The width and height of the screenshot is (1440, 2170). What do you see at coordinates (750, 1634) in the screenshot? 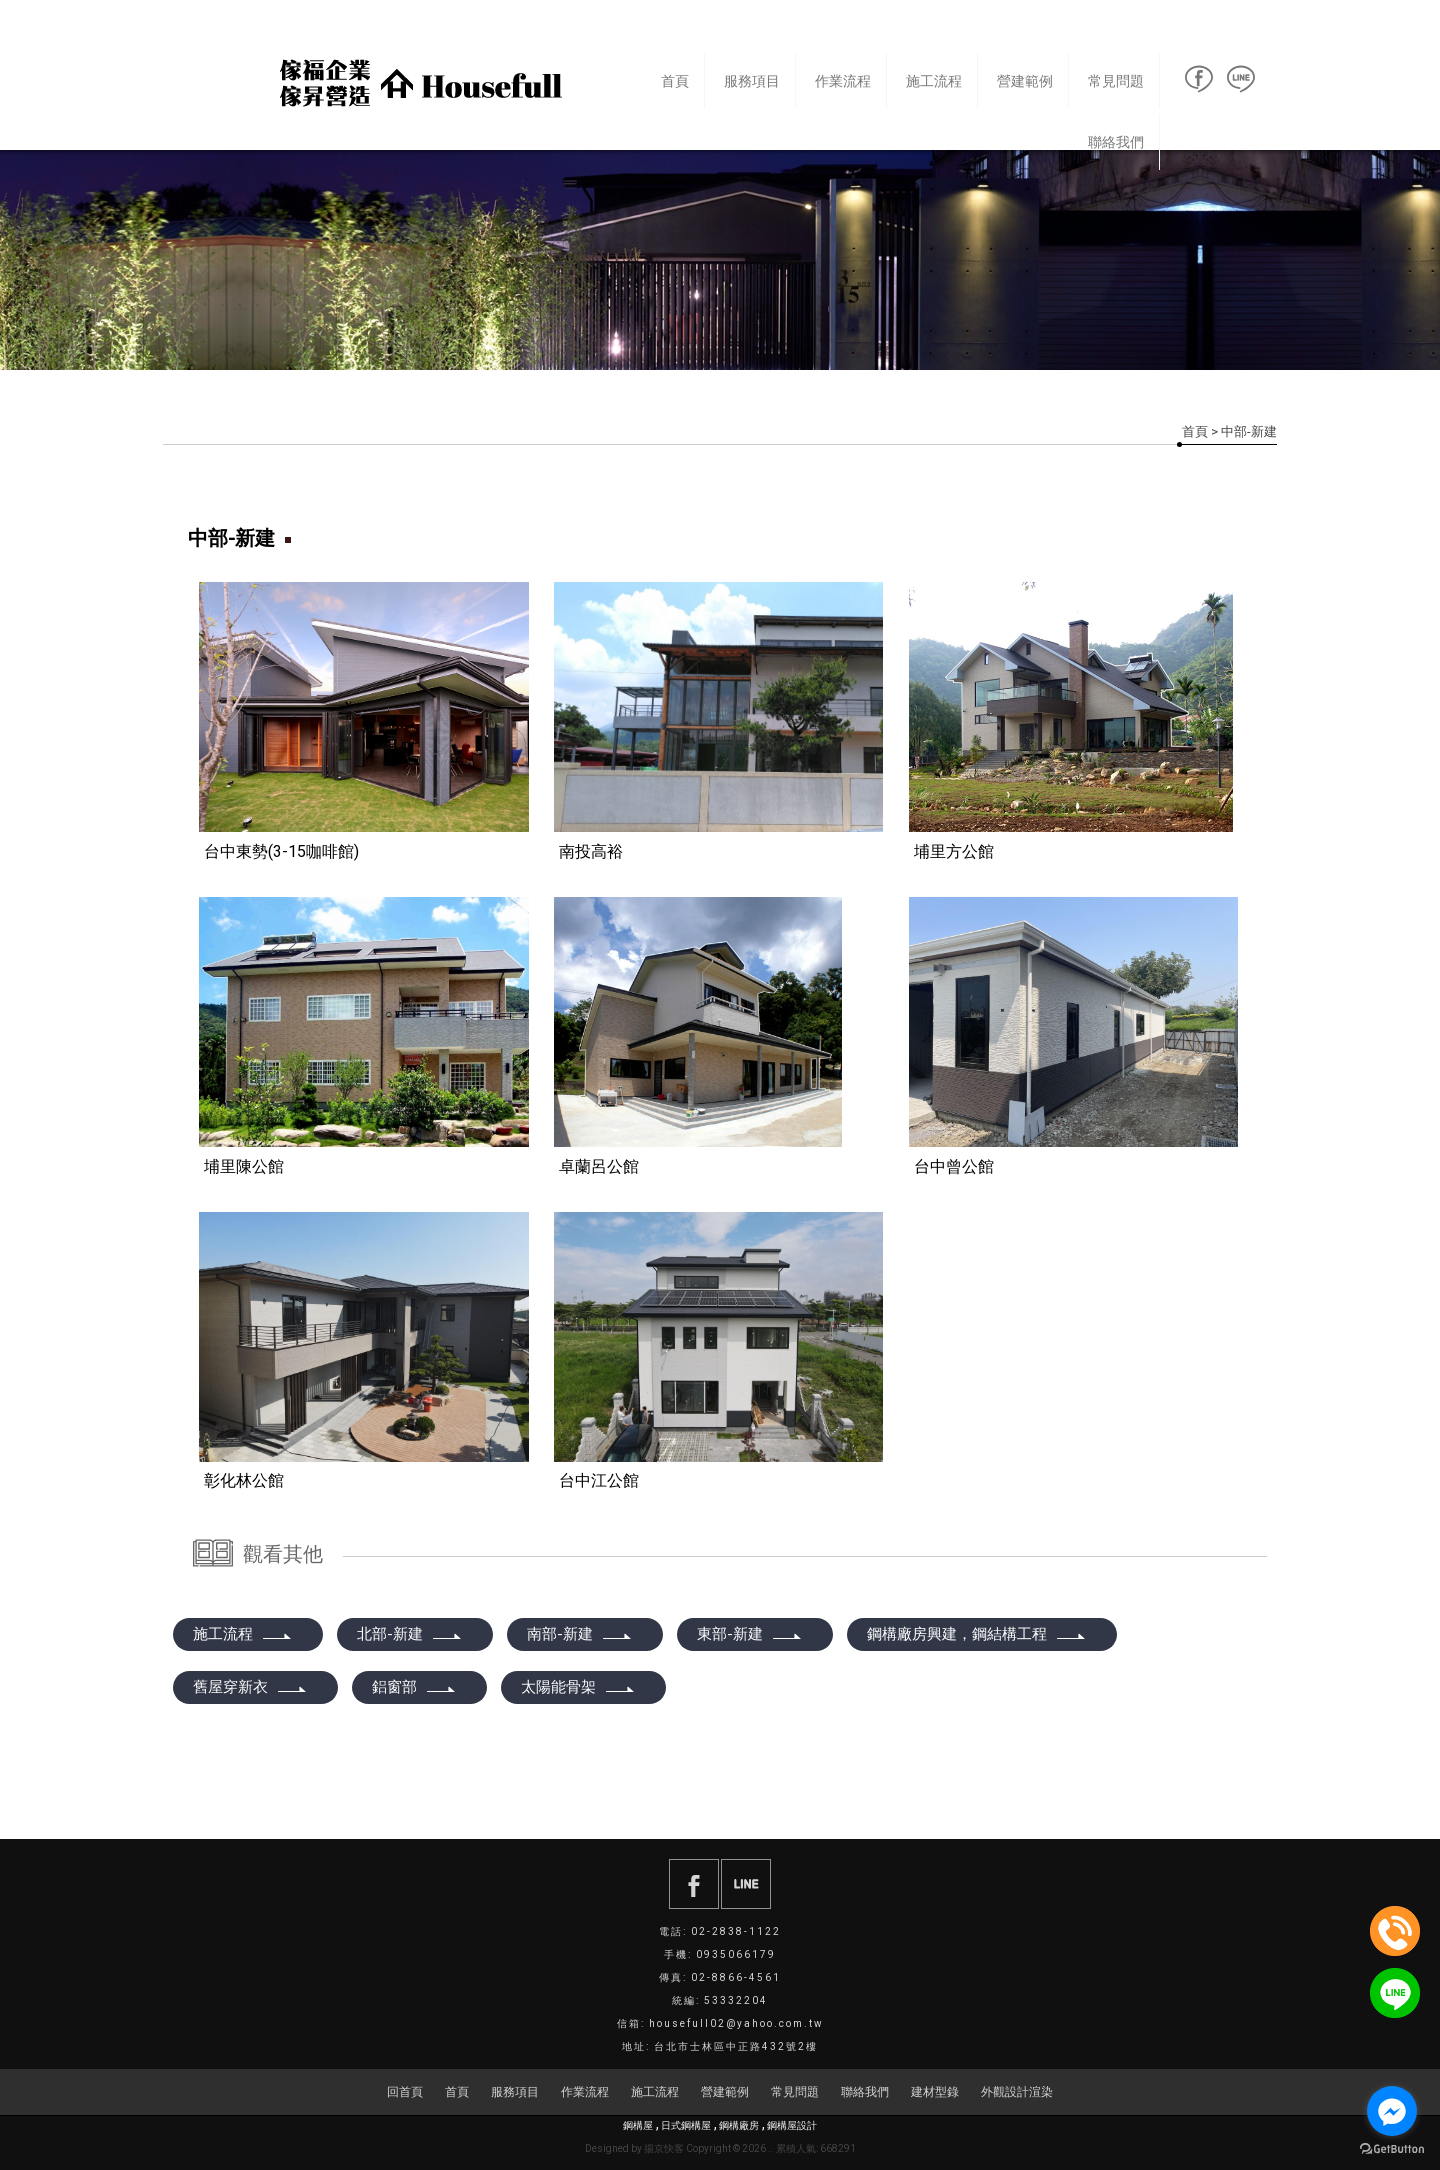
I see `東部-新建` at bounding box center [750, 1634].